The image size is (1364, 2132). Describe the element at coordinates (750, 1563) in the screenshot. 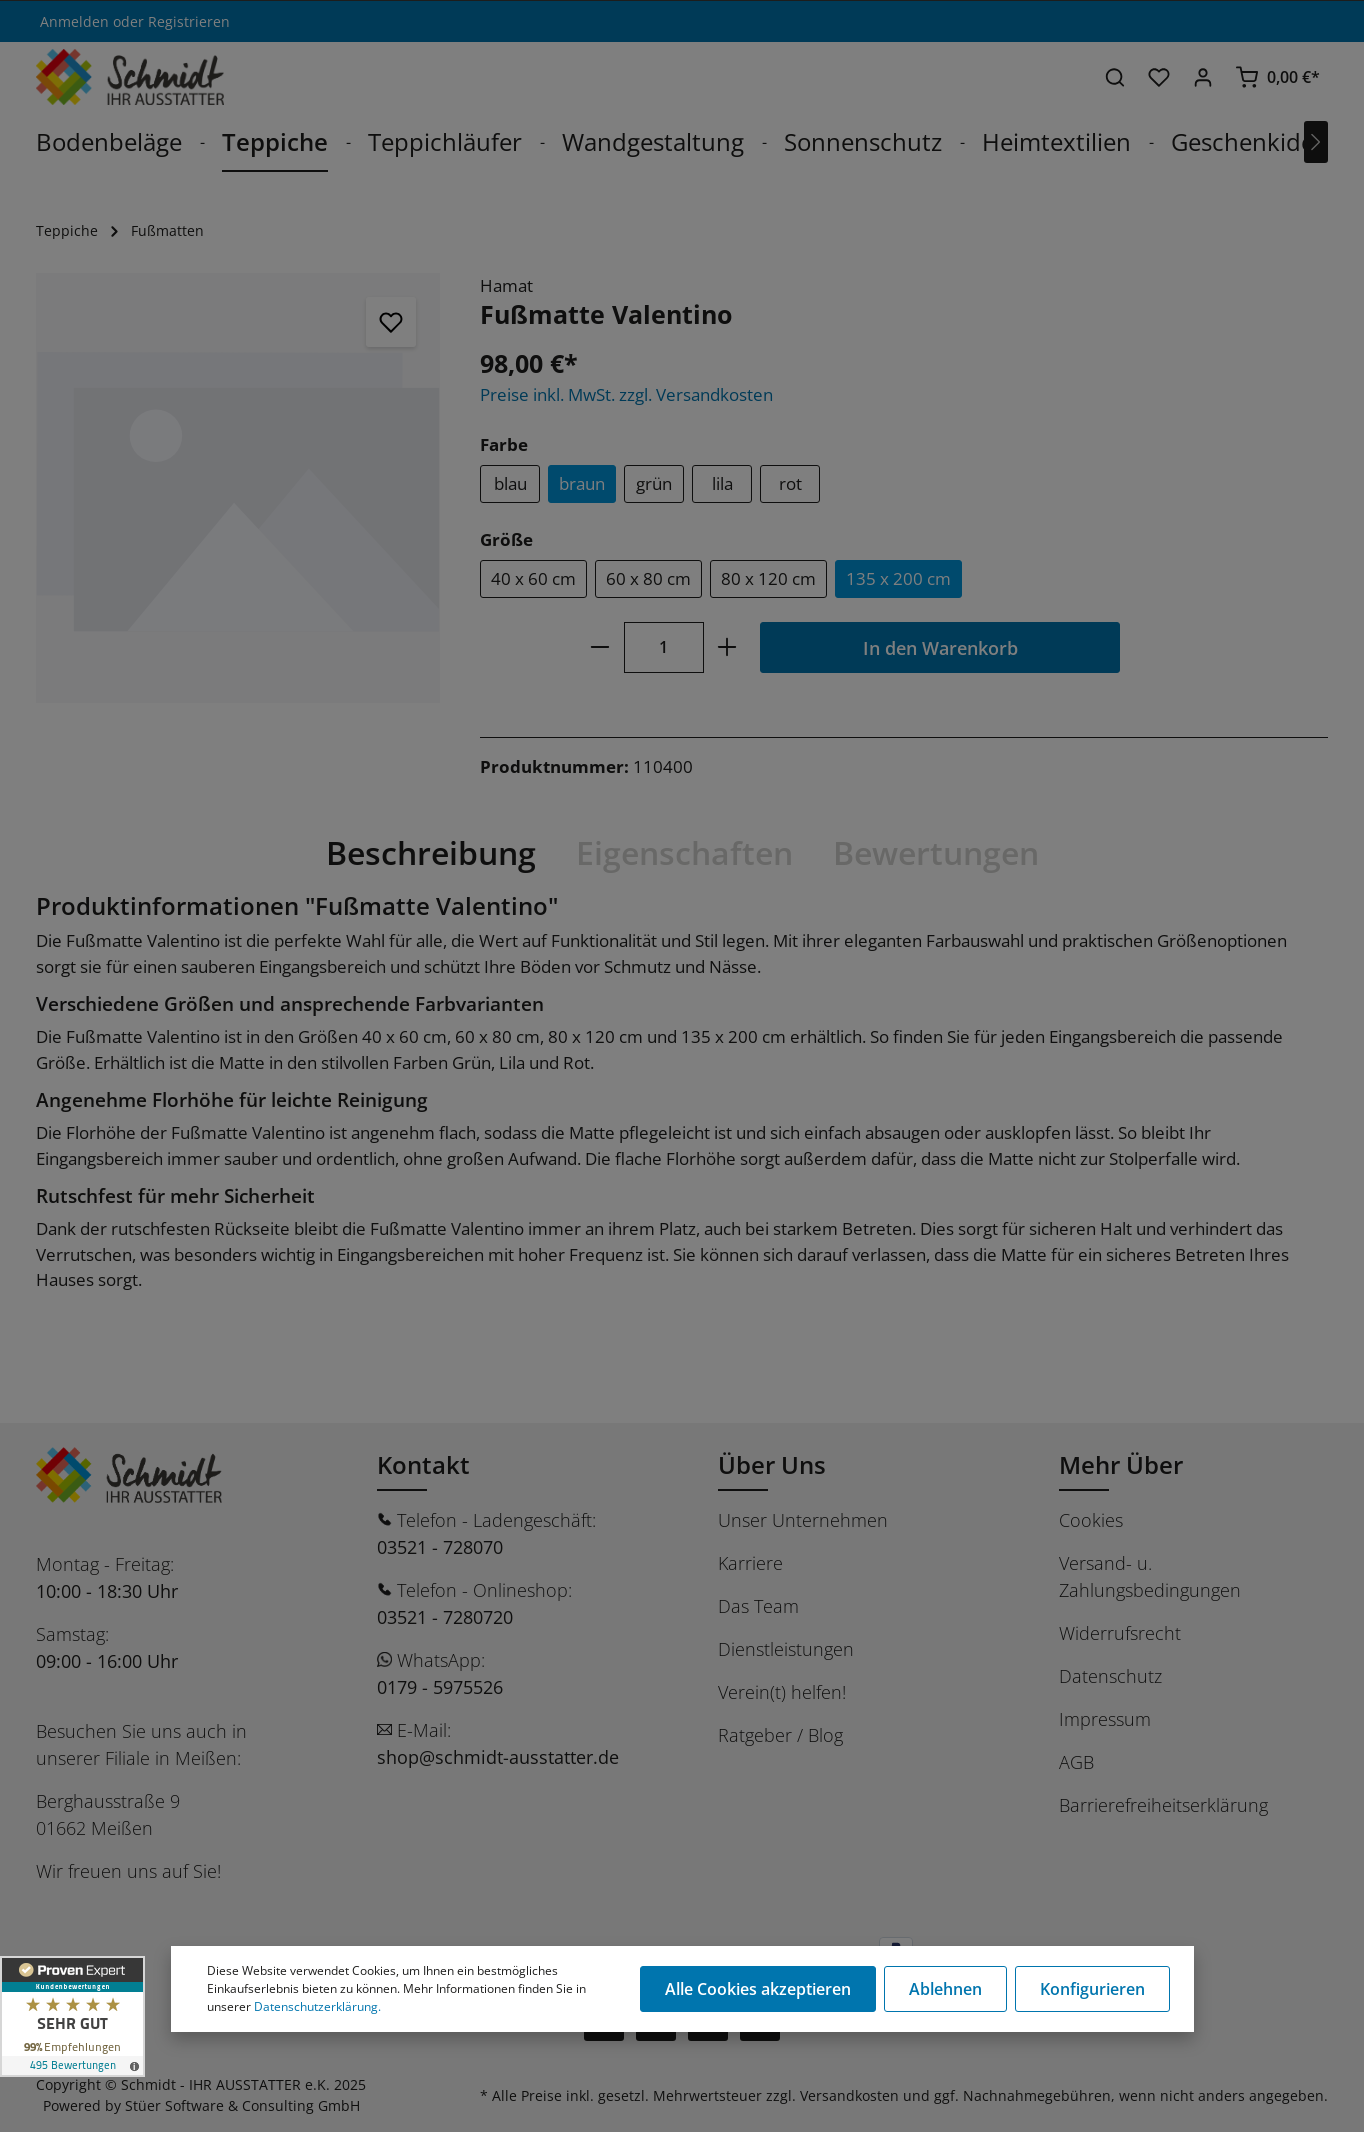

I see `Karriere` at that location.